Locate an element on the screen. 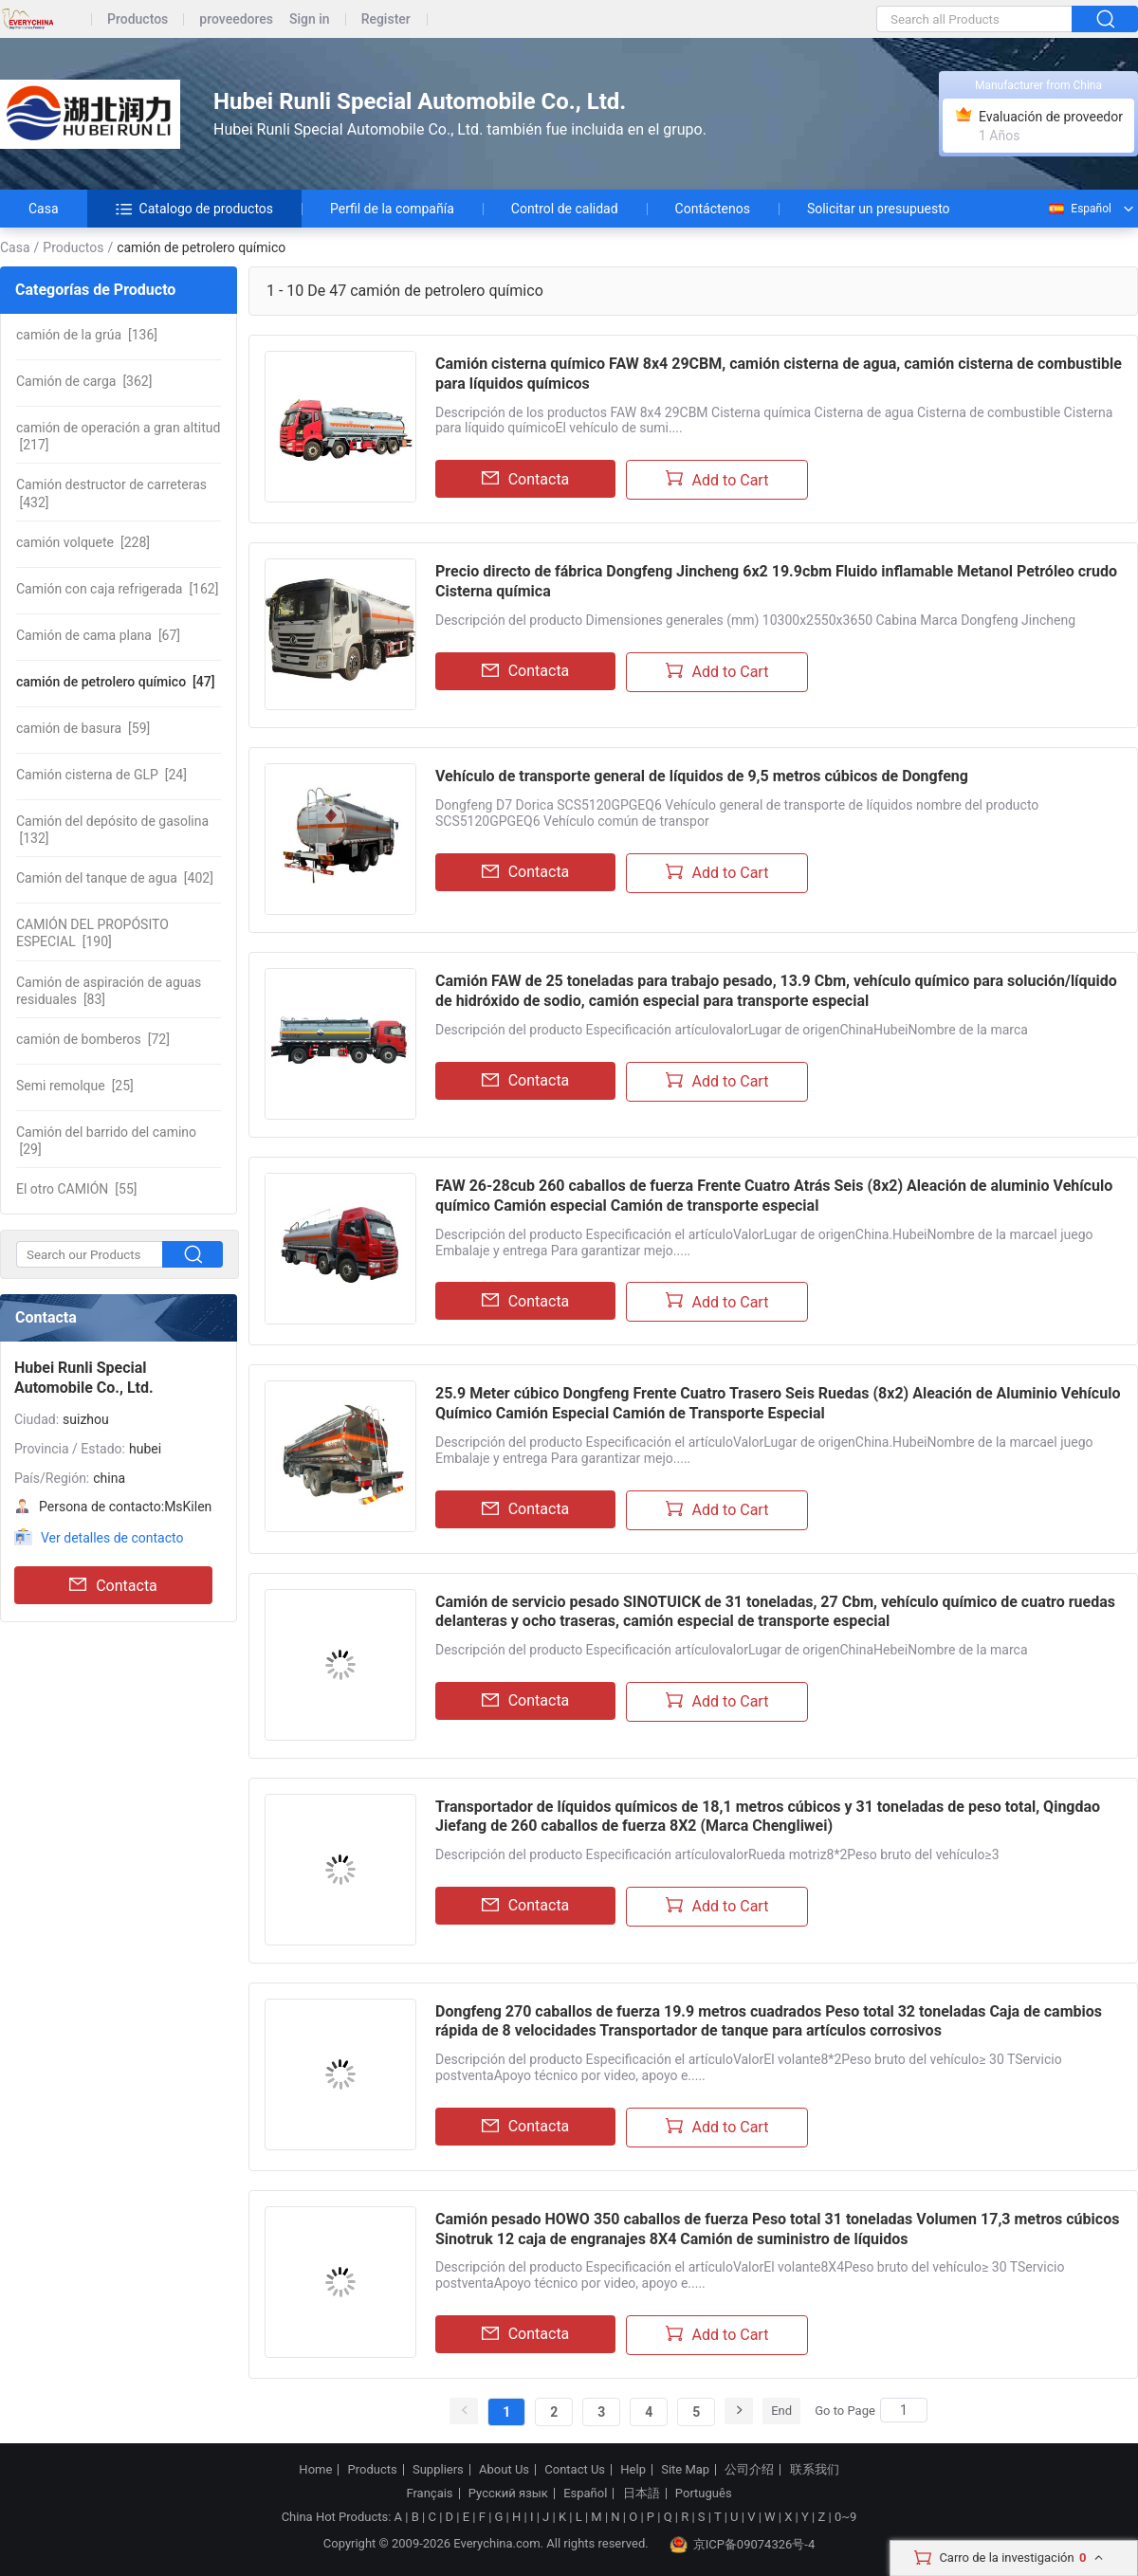  Camión cisterna químico FAW 8x4 29CBM, camión cisterna de agua, camión cisterna de combustible para líquidos químicos is located at coordinates (778, 374).